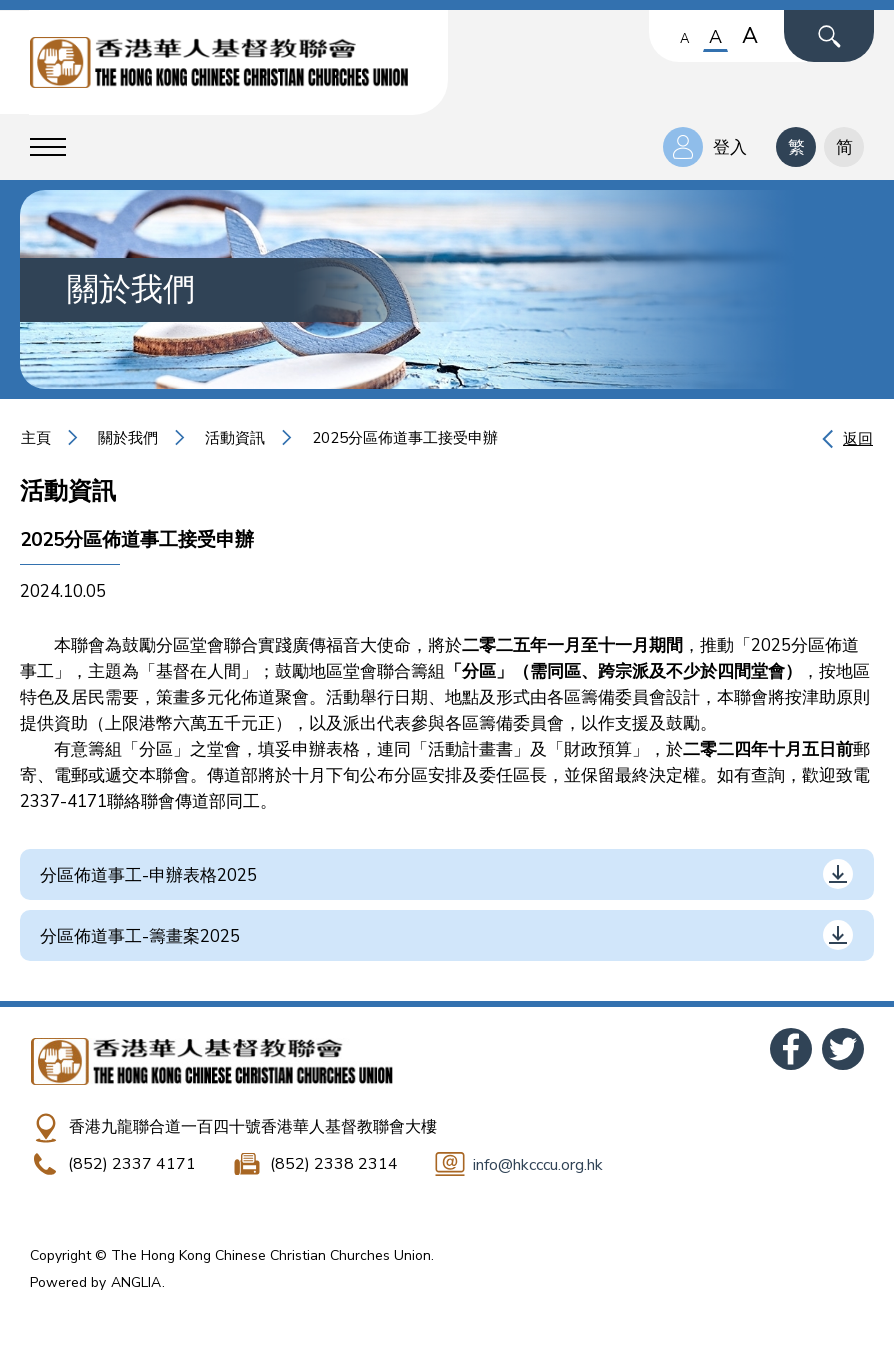 This screenshot has height=1366, width=894. What do you see at coordinates (858, 439) in the screenshot?
I see `返回` at bounding box center [858, 439].